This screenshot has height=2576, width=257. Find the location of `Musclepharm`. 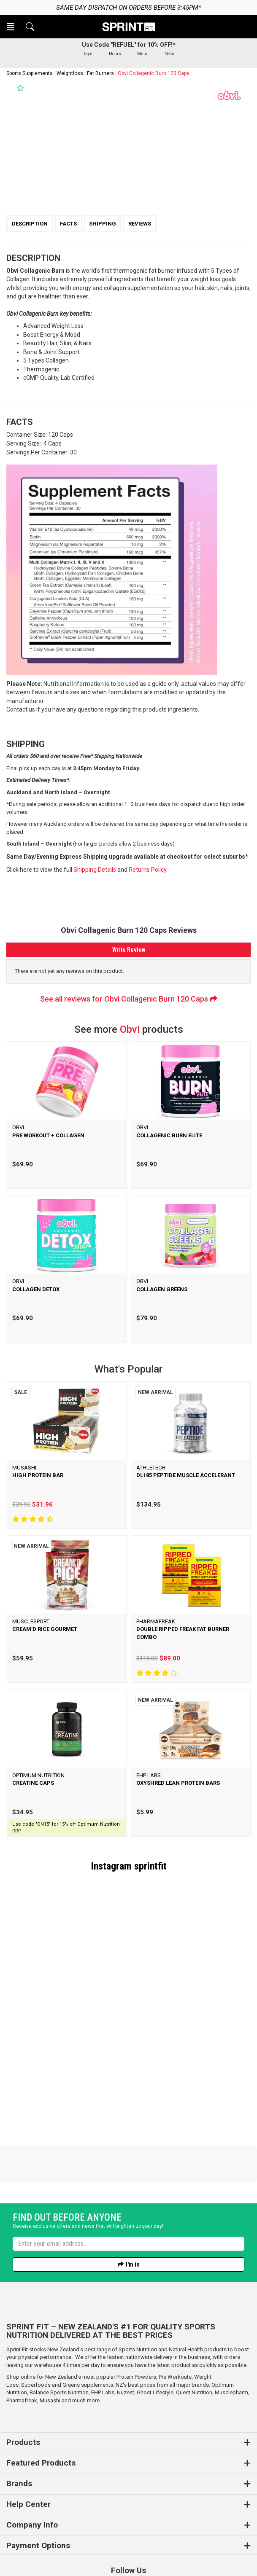

Musclepharm is located at coordinates (231, 2335).